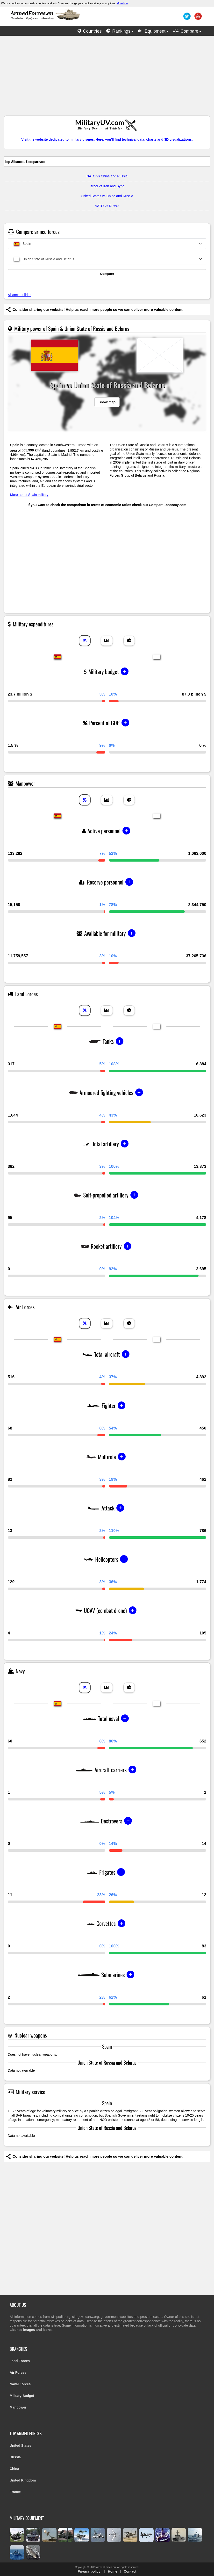 This screenshot has width=214, height=2576. I want to click on Land Forces, so click(20, 2361).